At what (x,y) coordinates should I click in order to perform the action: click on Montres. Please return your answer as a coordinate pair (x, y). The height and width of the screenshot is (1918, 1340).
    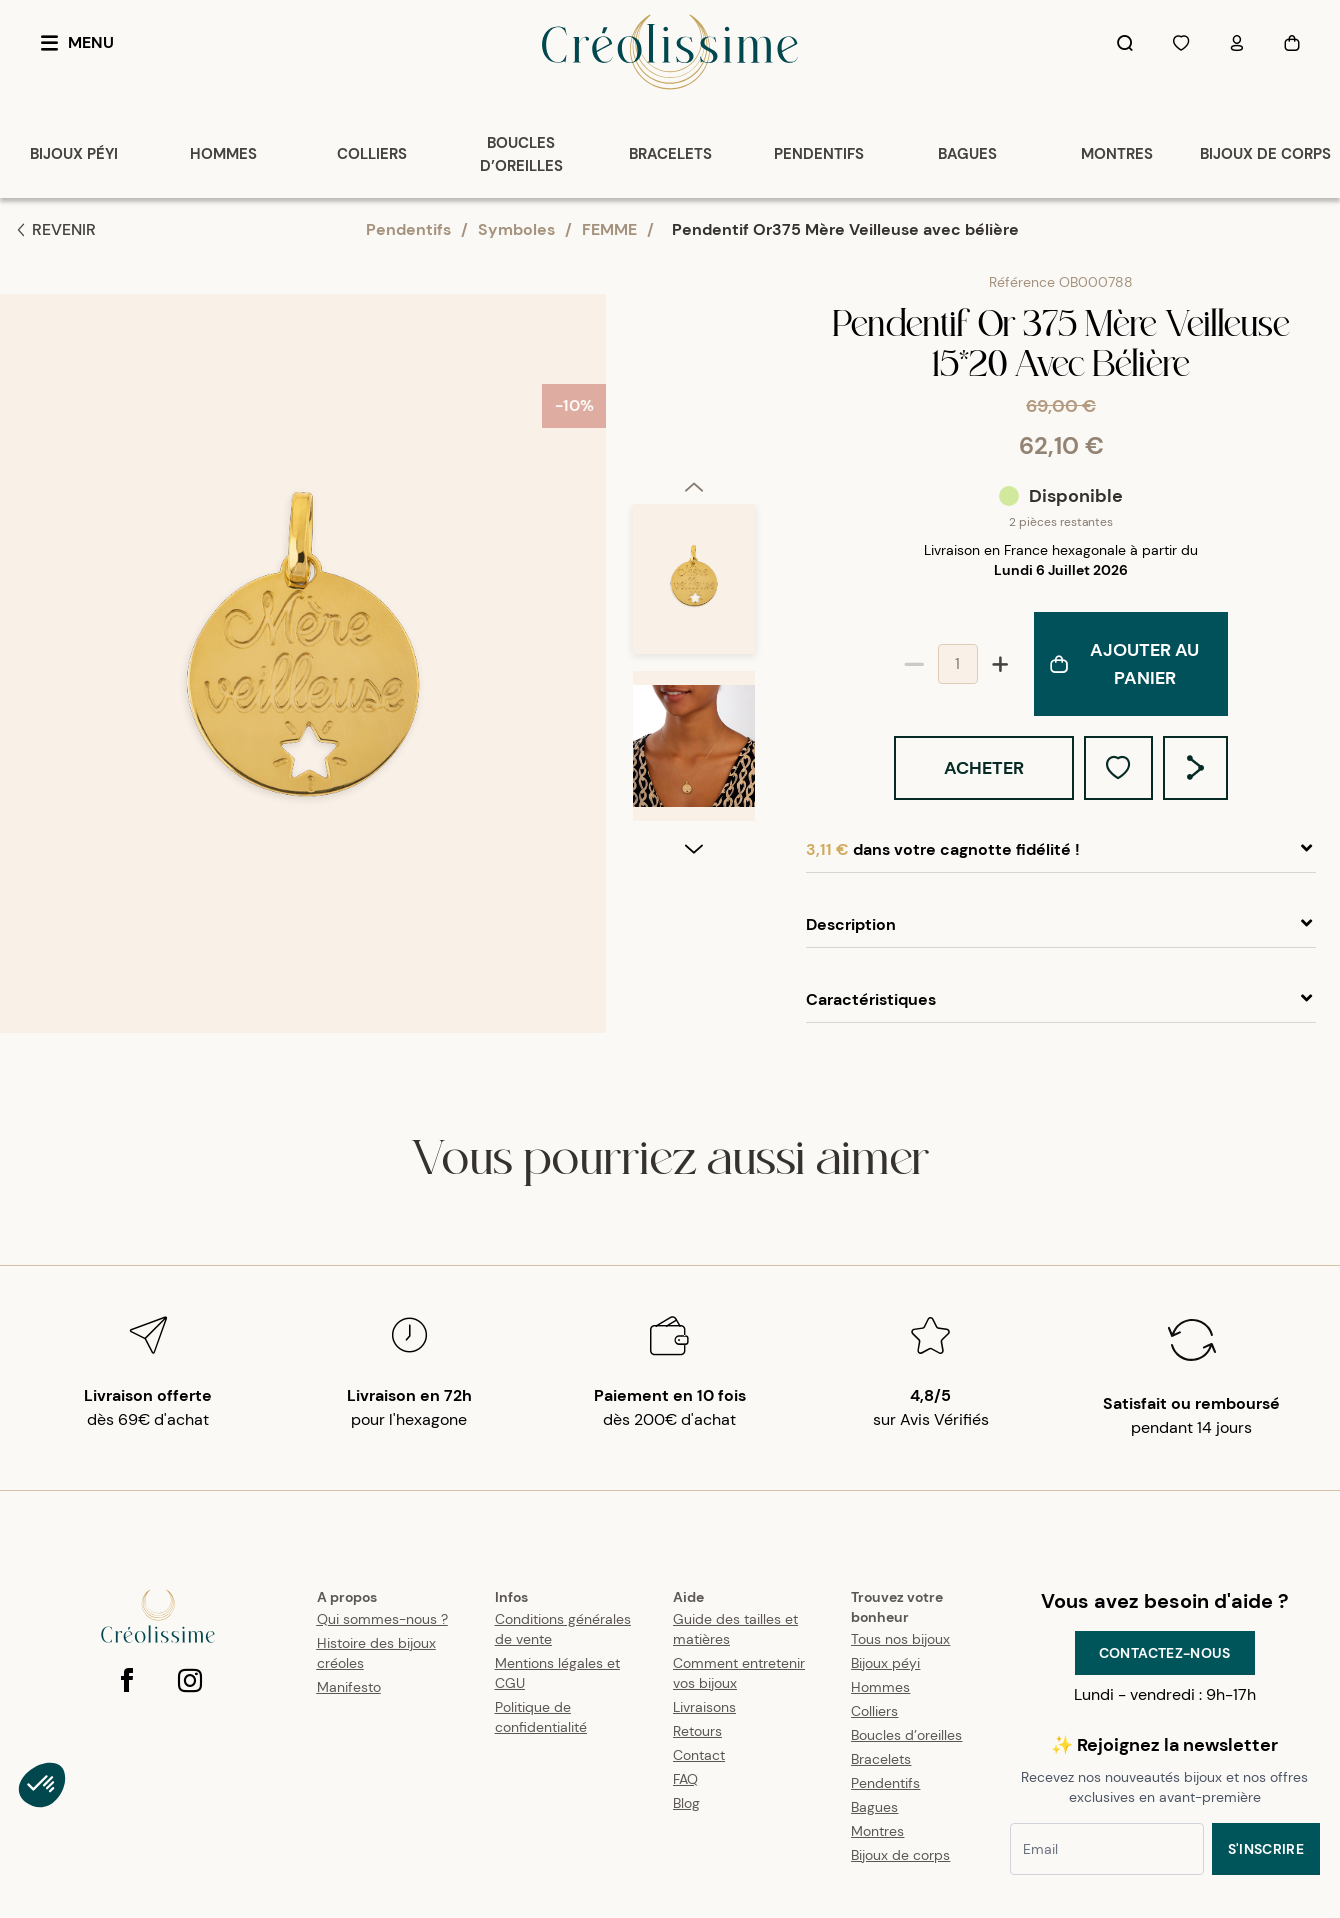
    Looking at the image, I should click on (877, 1831).